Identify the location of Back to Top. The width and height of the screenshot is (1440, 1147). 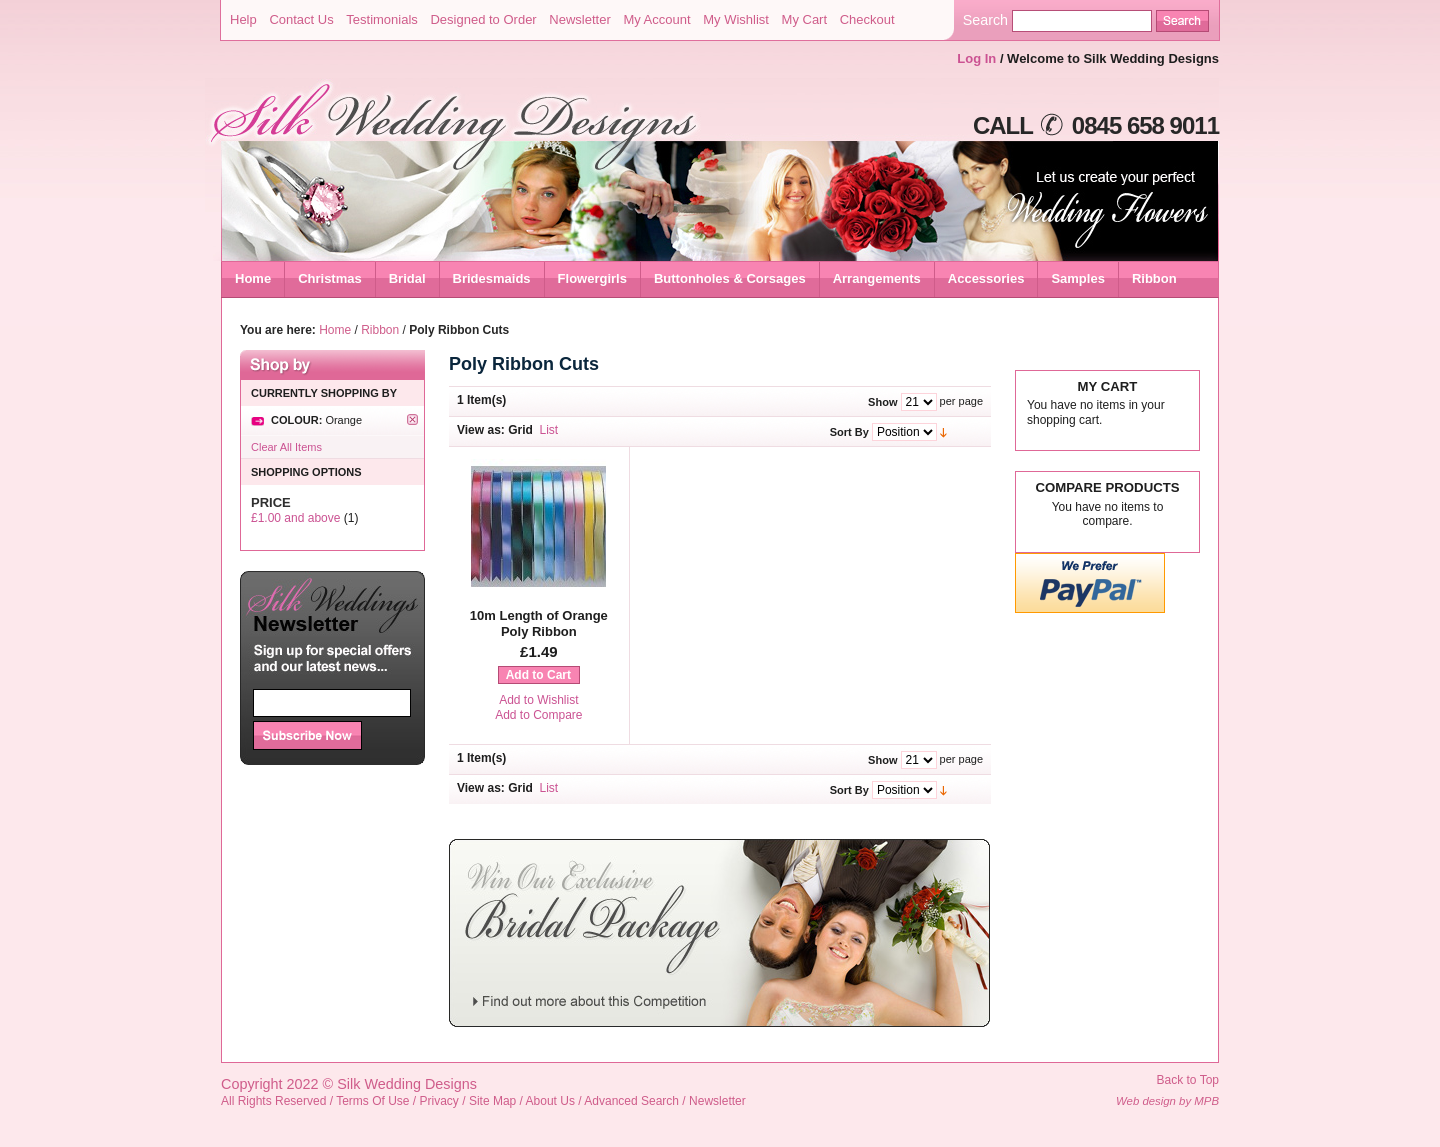
(1188, 1080).